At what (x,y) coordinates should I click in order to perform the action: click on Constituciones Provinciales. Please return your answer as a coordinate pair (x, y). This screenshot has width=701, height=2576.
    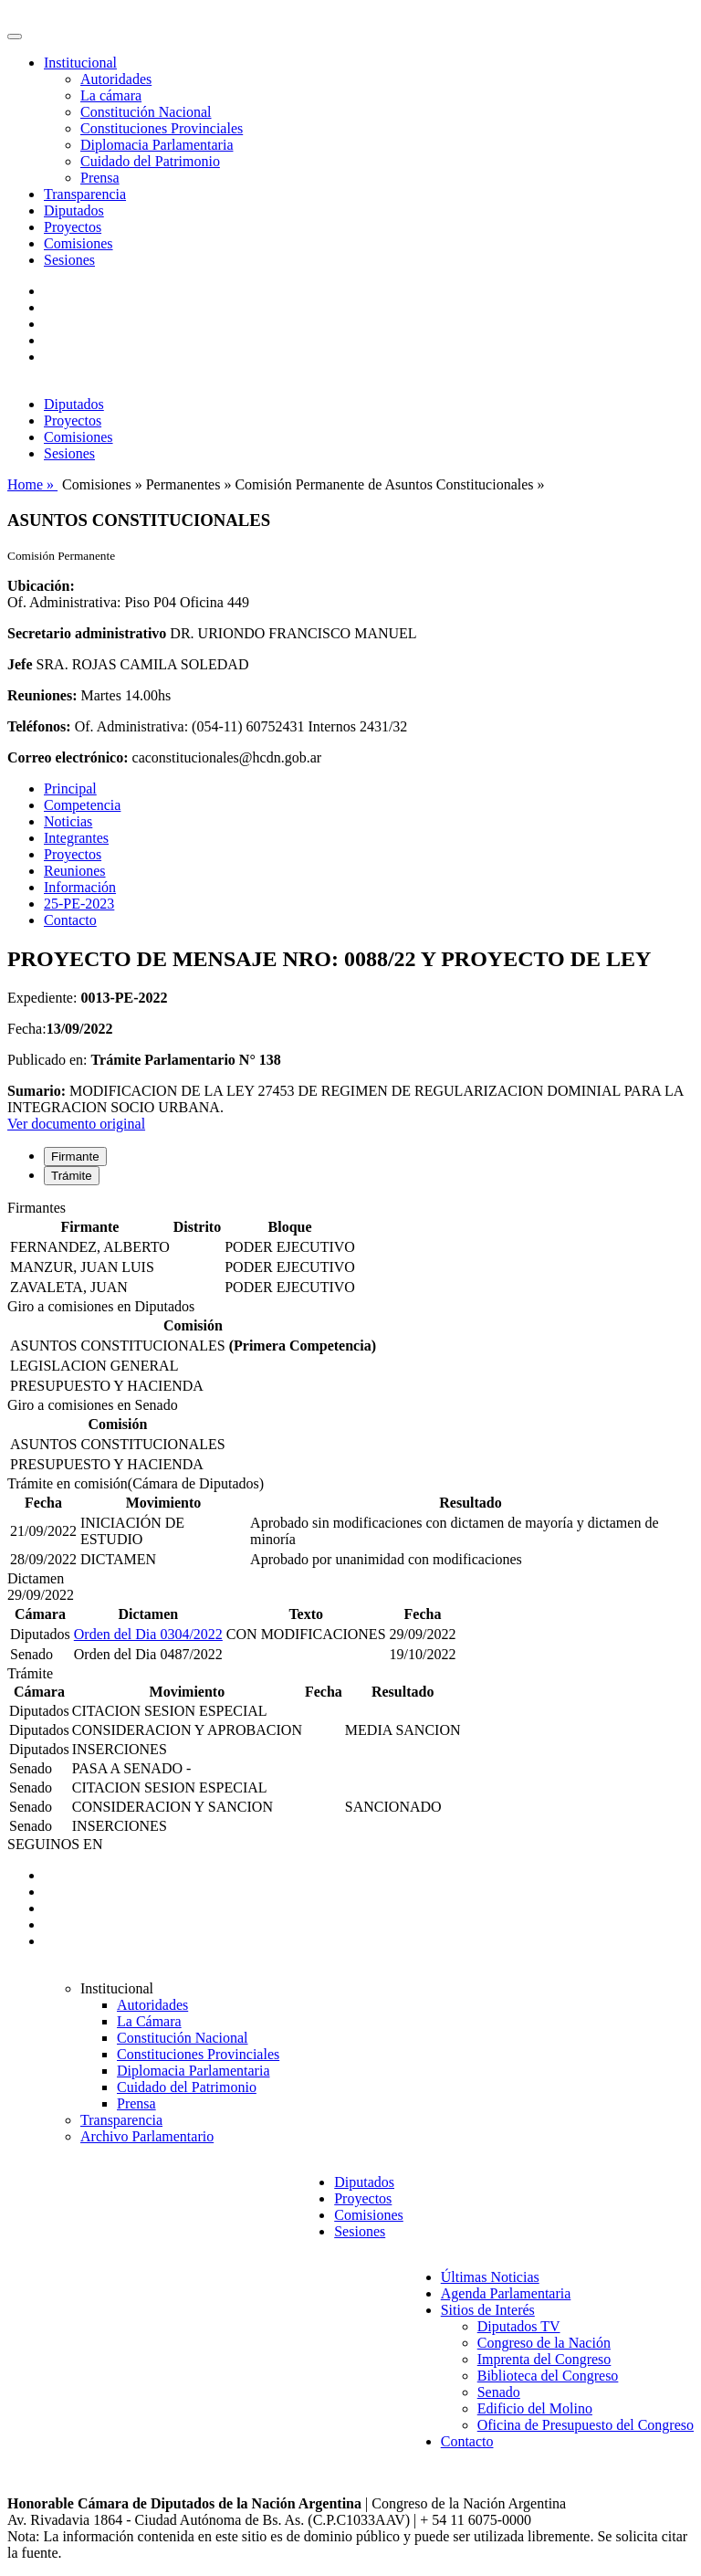
    Looking at the image, I should click on (161, 128).